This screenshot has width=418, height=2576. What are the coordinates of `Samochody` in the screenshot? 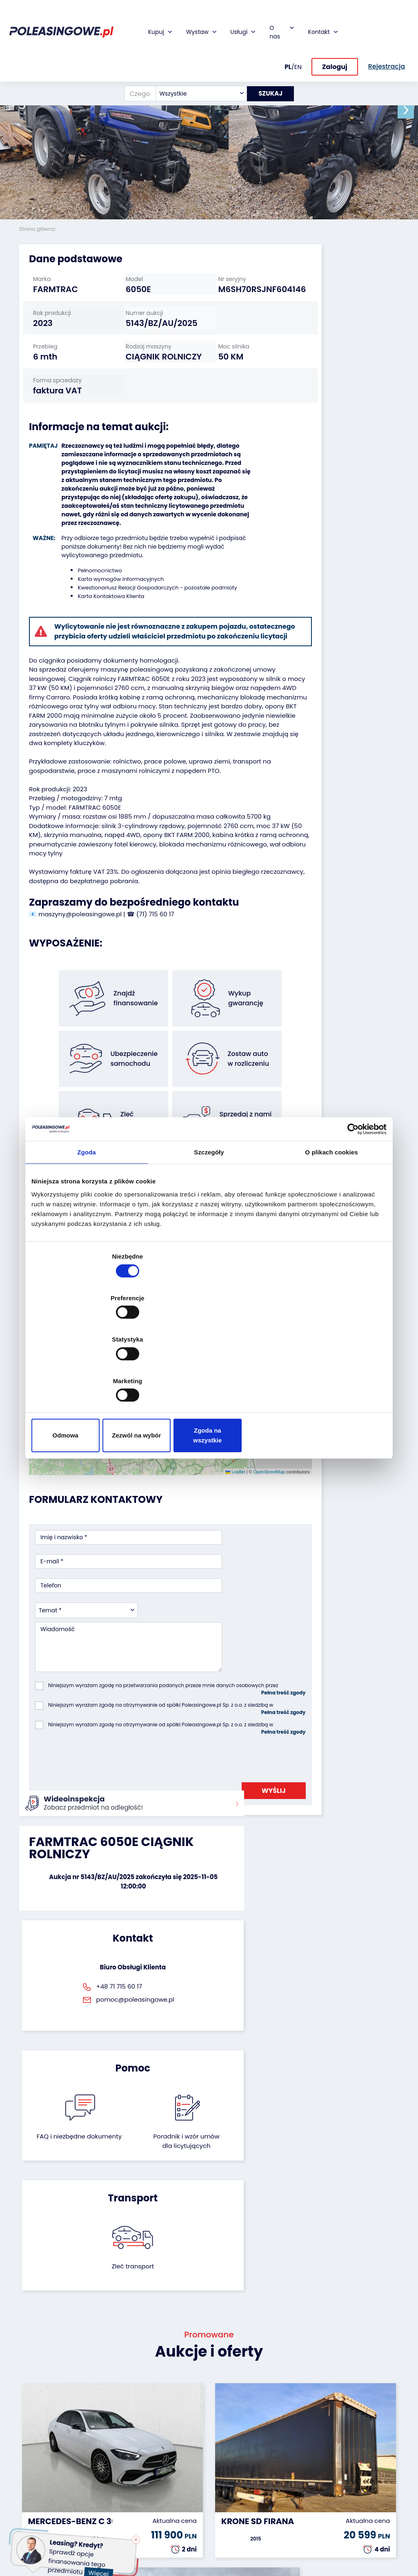 It's located at (36, 2422).